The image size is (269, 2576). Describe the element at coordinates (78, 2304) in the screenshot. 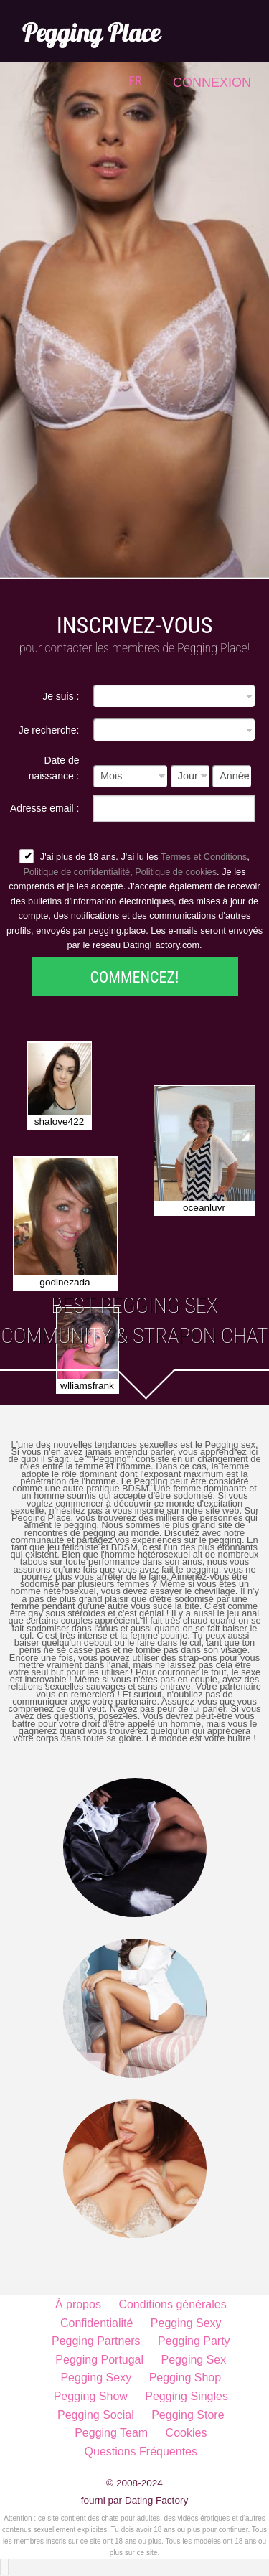

I see `À propos` at that location.